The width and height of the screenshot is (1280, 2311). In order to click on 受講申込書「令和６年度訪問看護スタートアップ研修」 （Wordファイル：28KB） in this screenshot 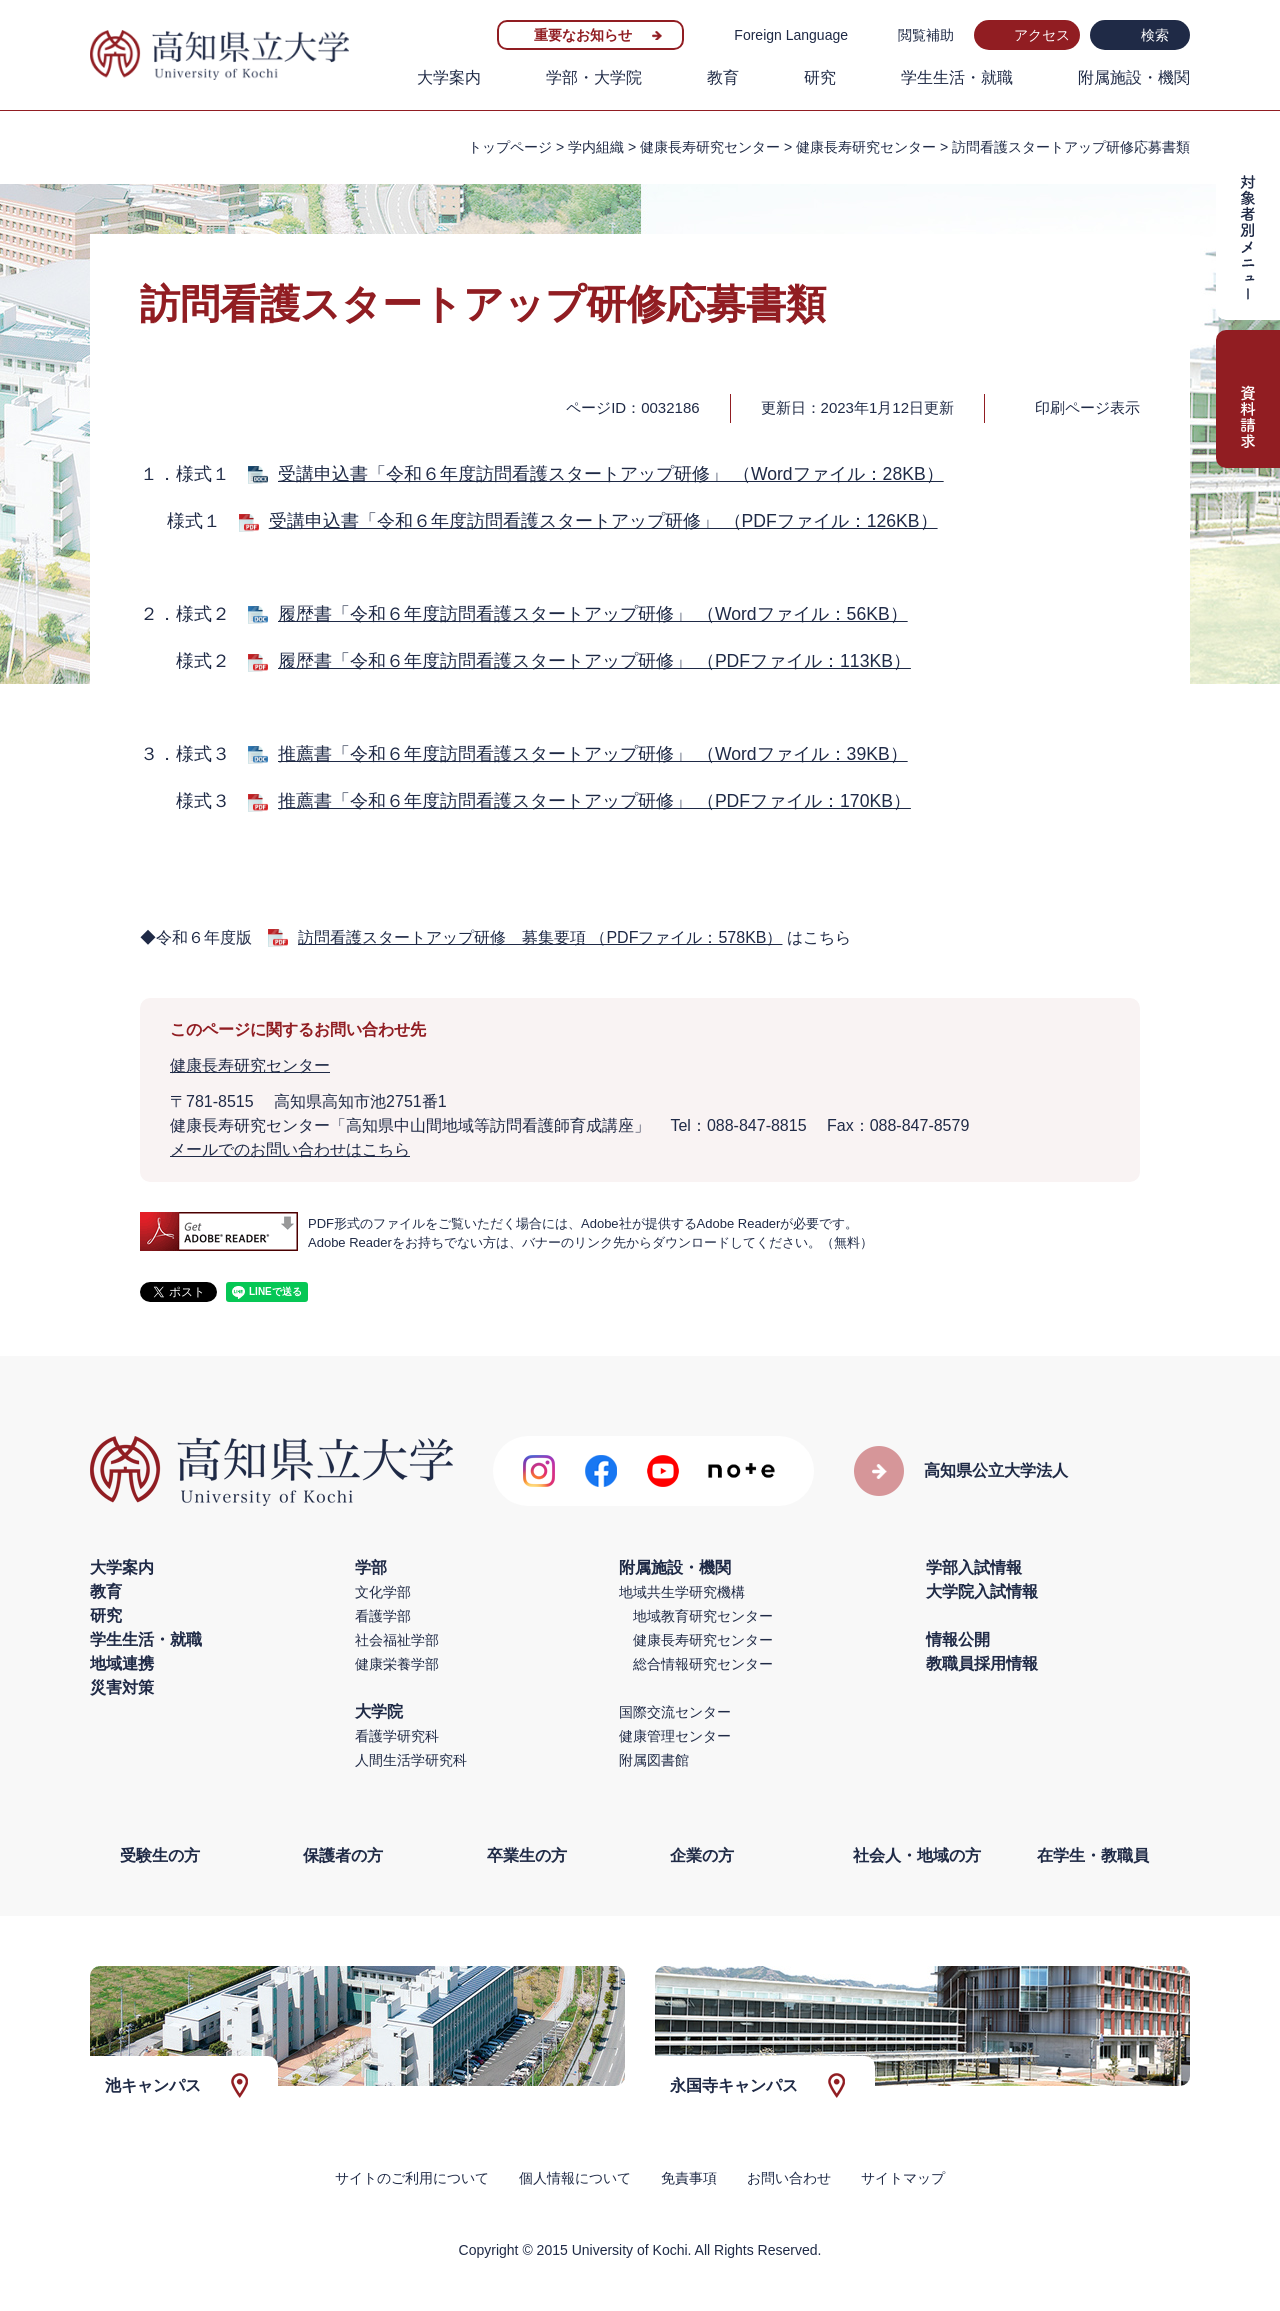, I will do `click(611, 474)`.